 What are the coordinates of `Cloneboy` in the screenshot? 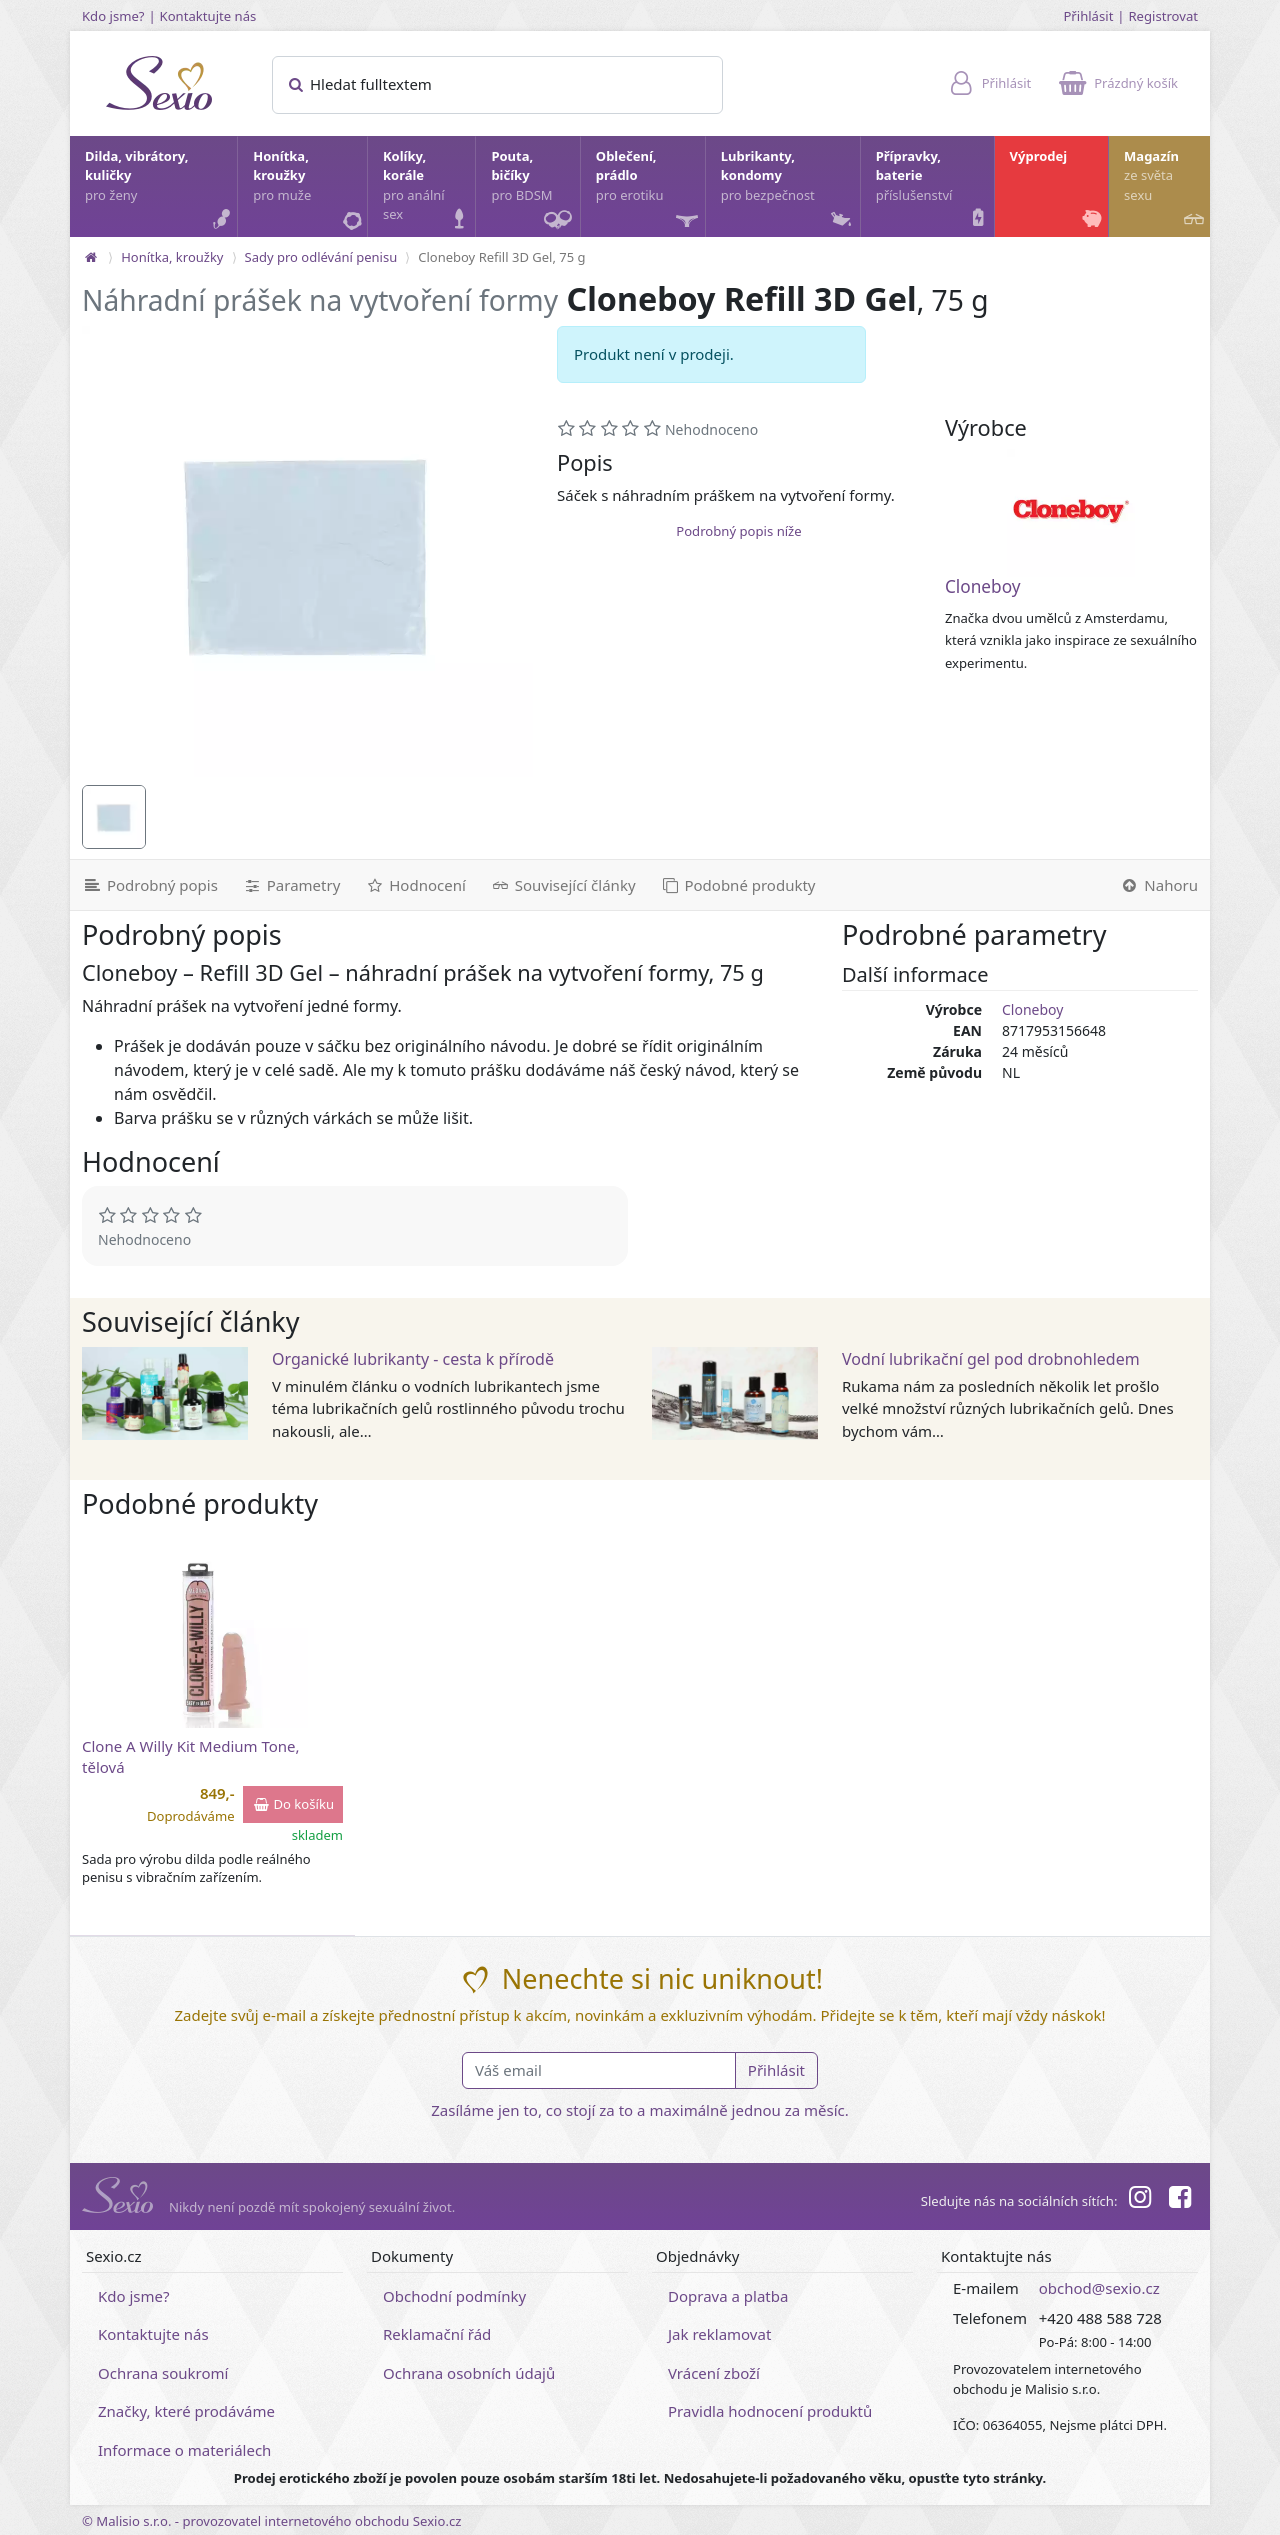 It's located at (983, 586).